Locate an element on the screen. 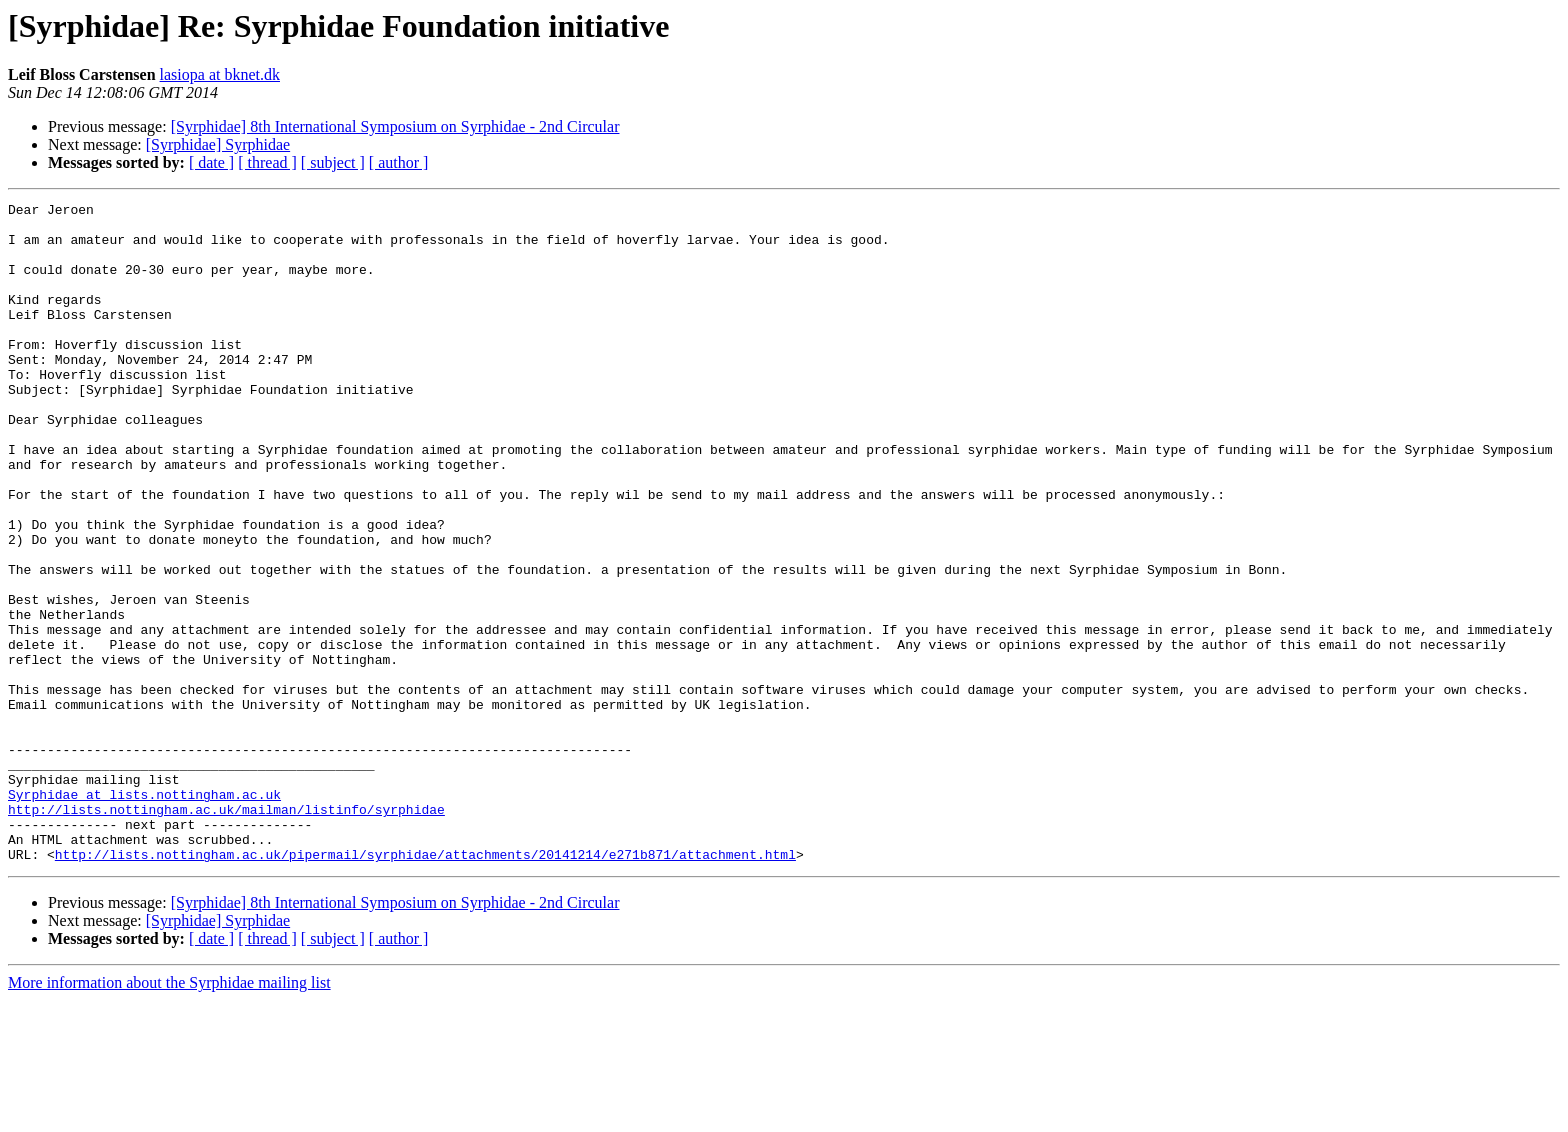  More information about the Syrphidae mailing list is located at coordinates (169, 1114).